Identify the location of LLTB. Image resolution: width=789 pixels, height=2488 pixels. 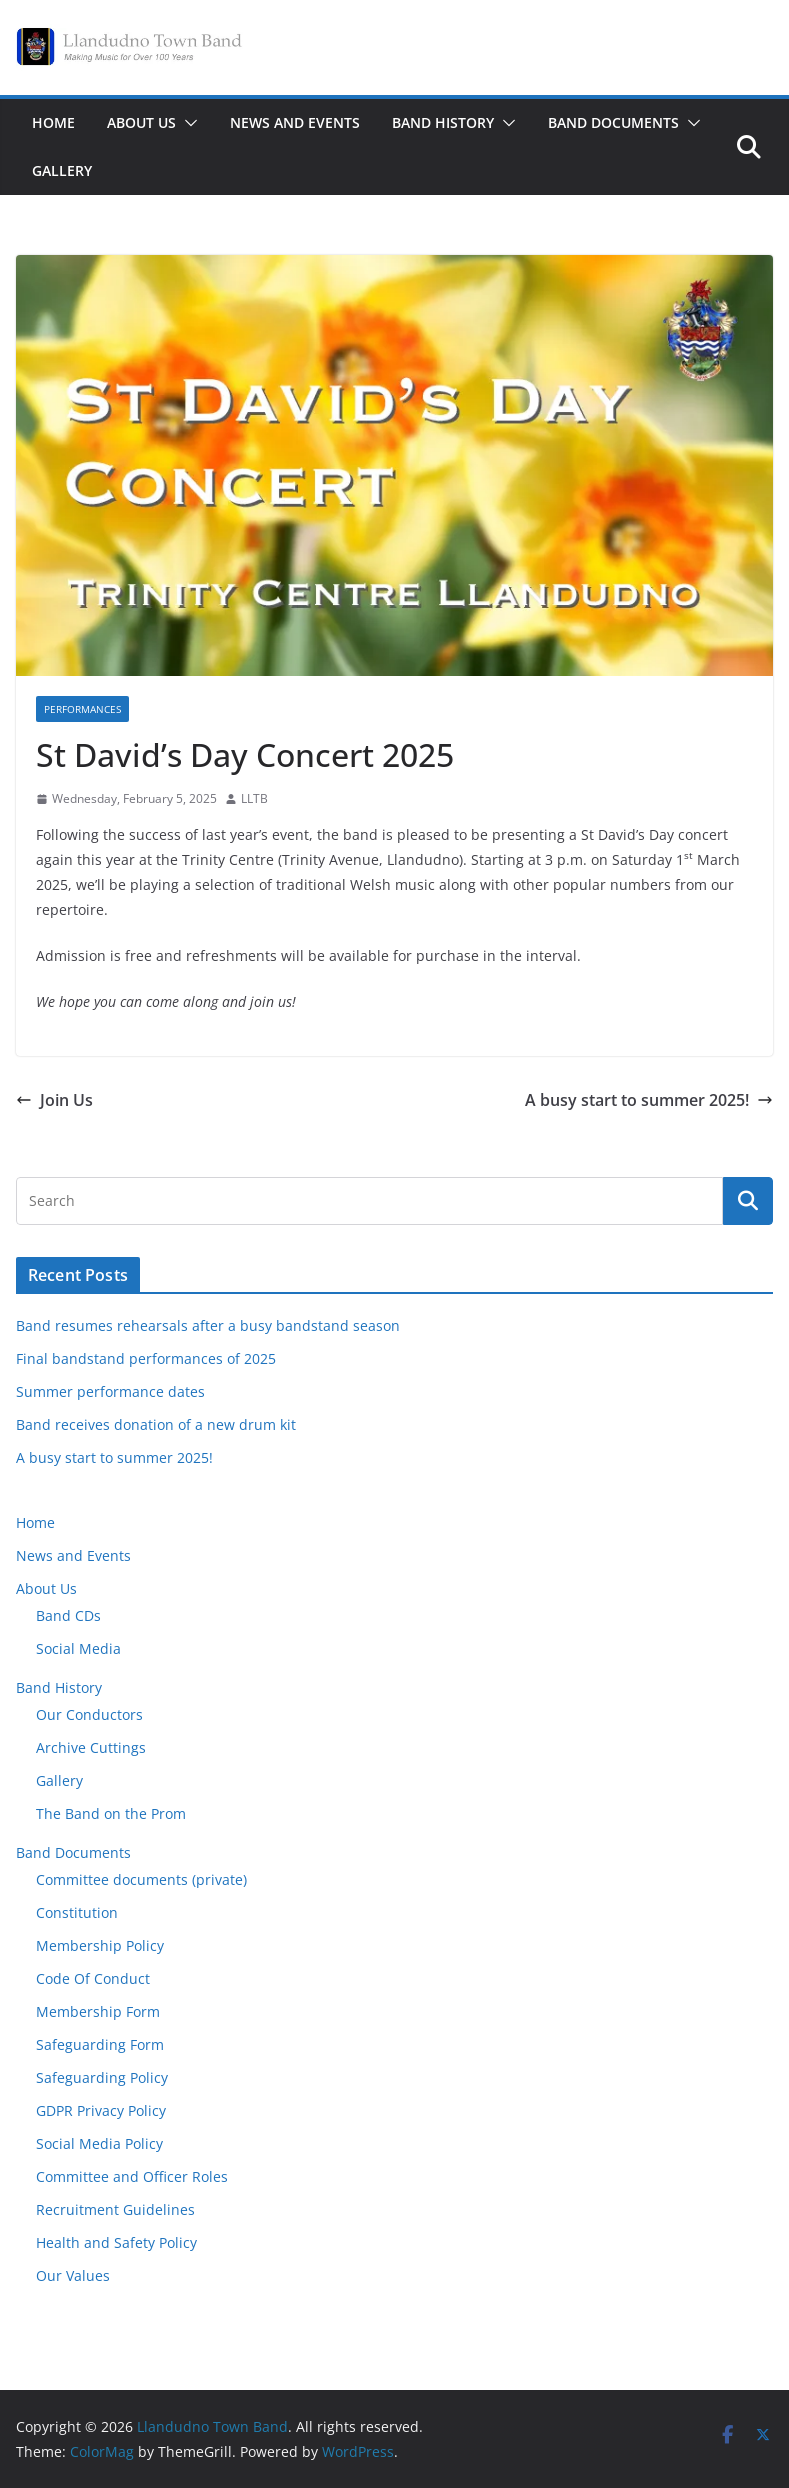
(254, 798).